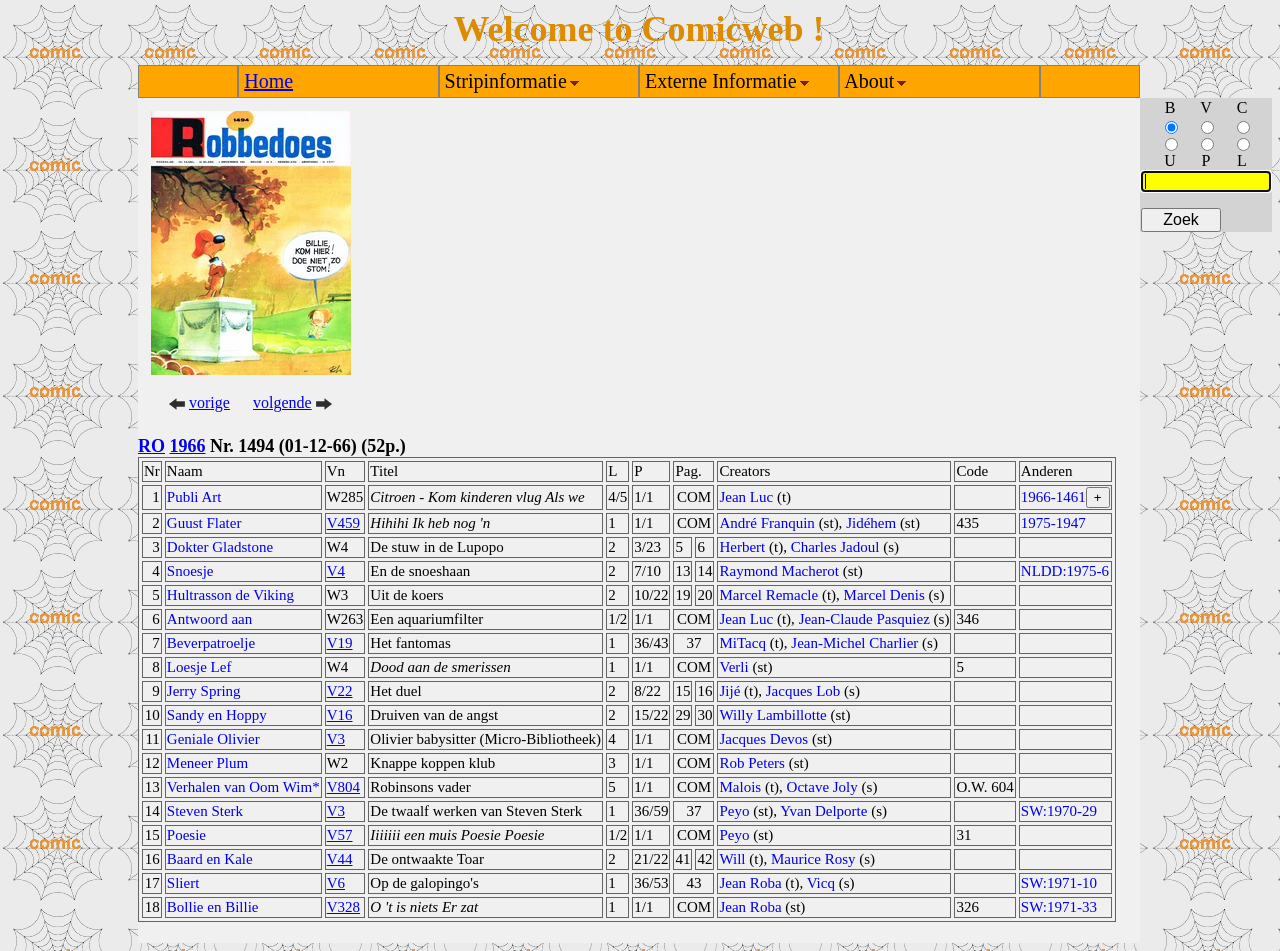  I want to click on Jacques Lob, so click(803, 691).